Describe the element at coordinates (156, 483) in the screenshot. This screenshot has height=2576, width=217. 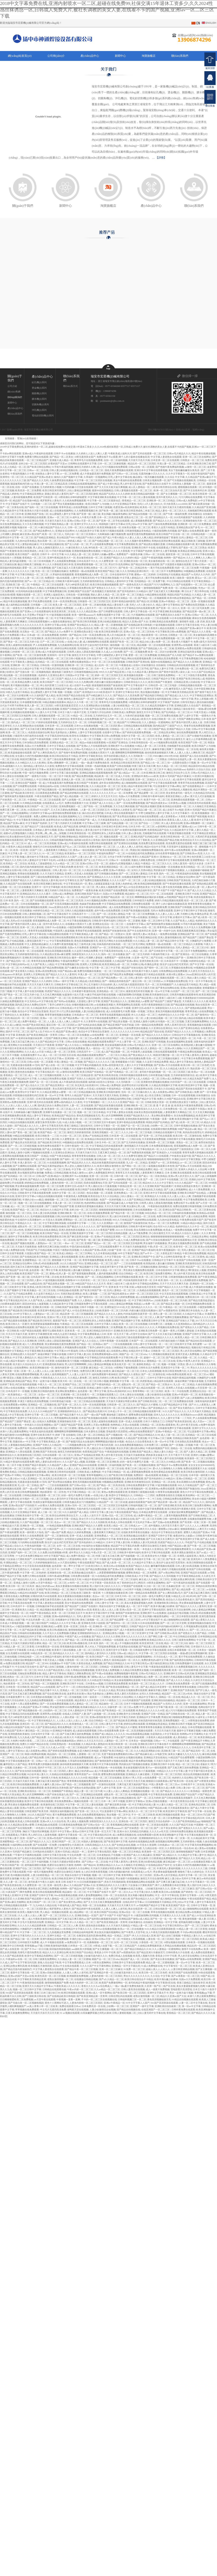
I see `国产免费高清永久在线不卡` at that location.